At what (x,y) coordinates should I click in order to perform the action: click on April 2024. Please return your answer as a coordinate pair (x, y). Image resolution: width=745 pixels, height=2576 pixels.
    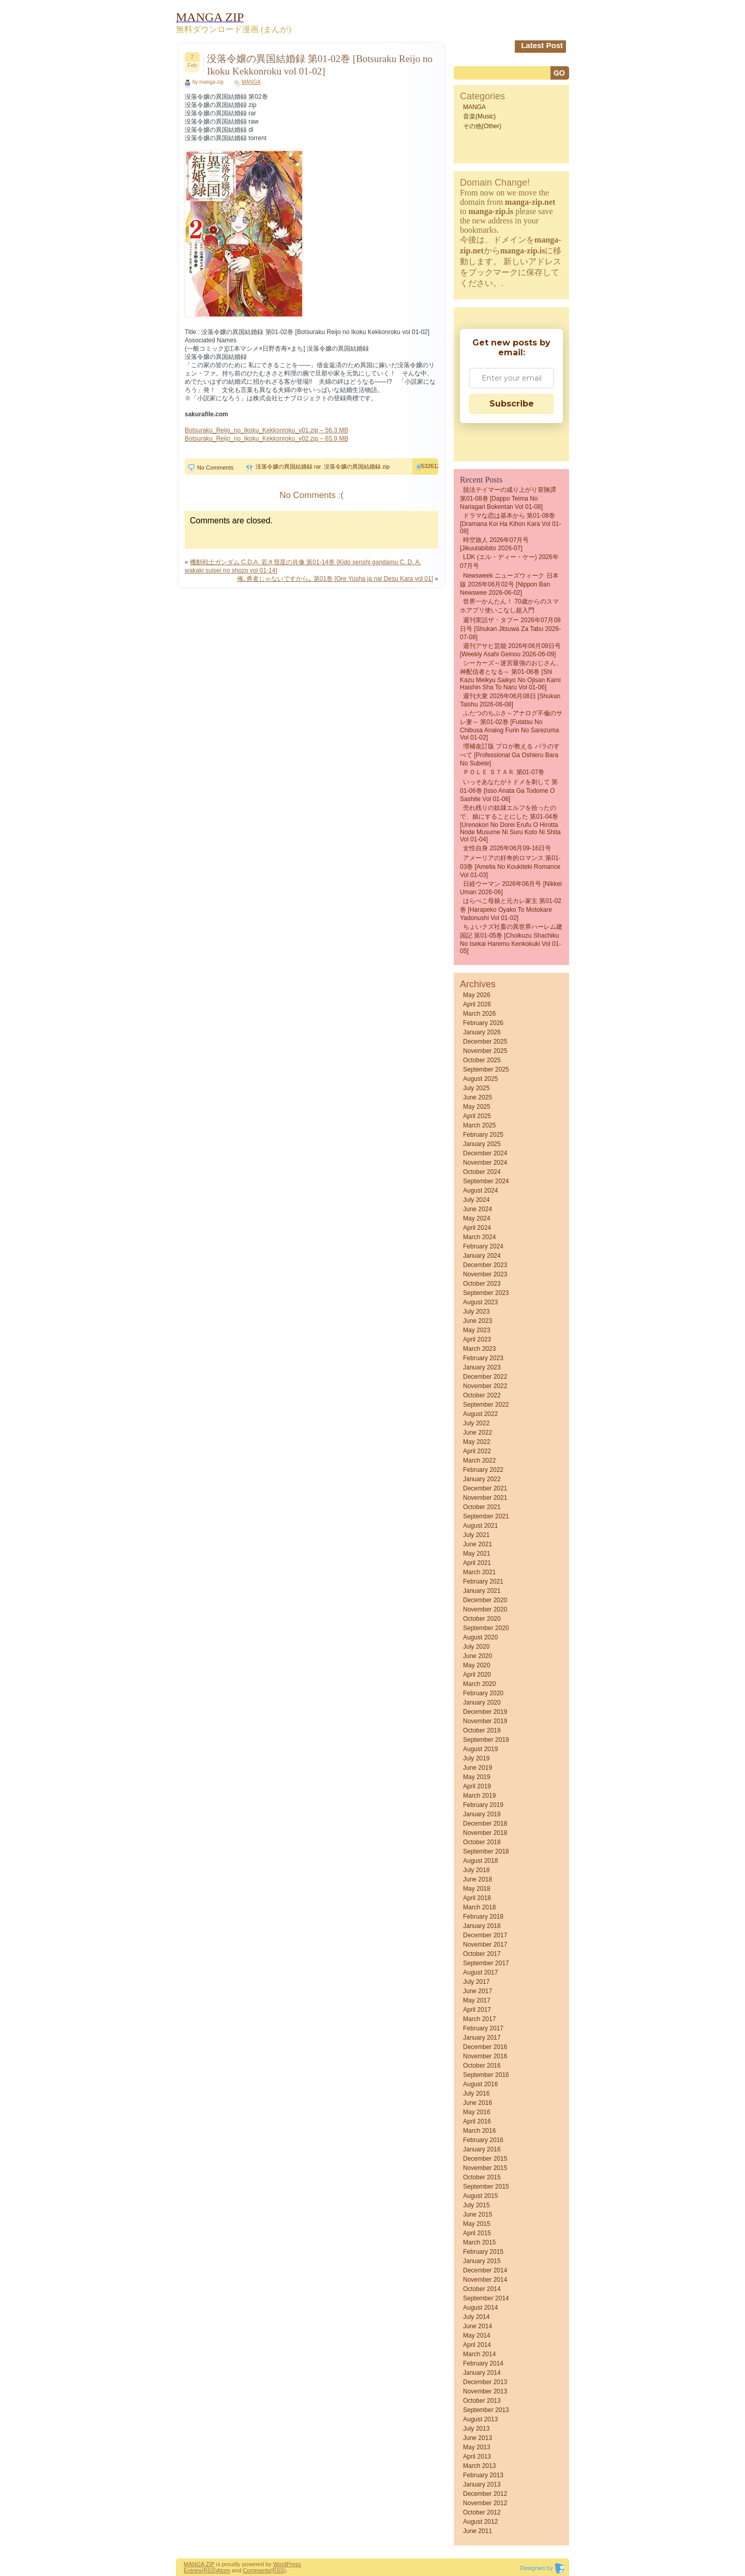
    Looking at the image, I should click on (477, 1227).